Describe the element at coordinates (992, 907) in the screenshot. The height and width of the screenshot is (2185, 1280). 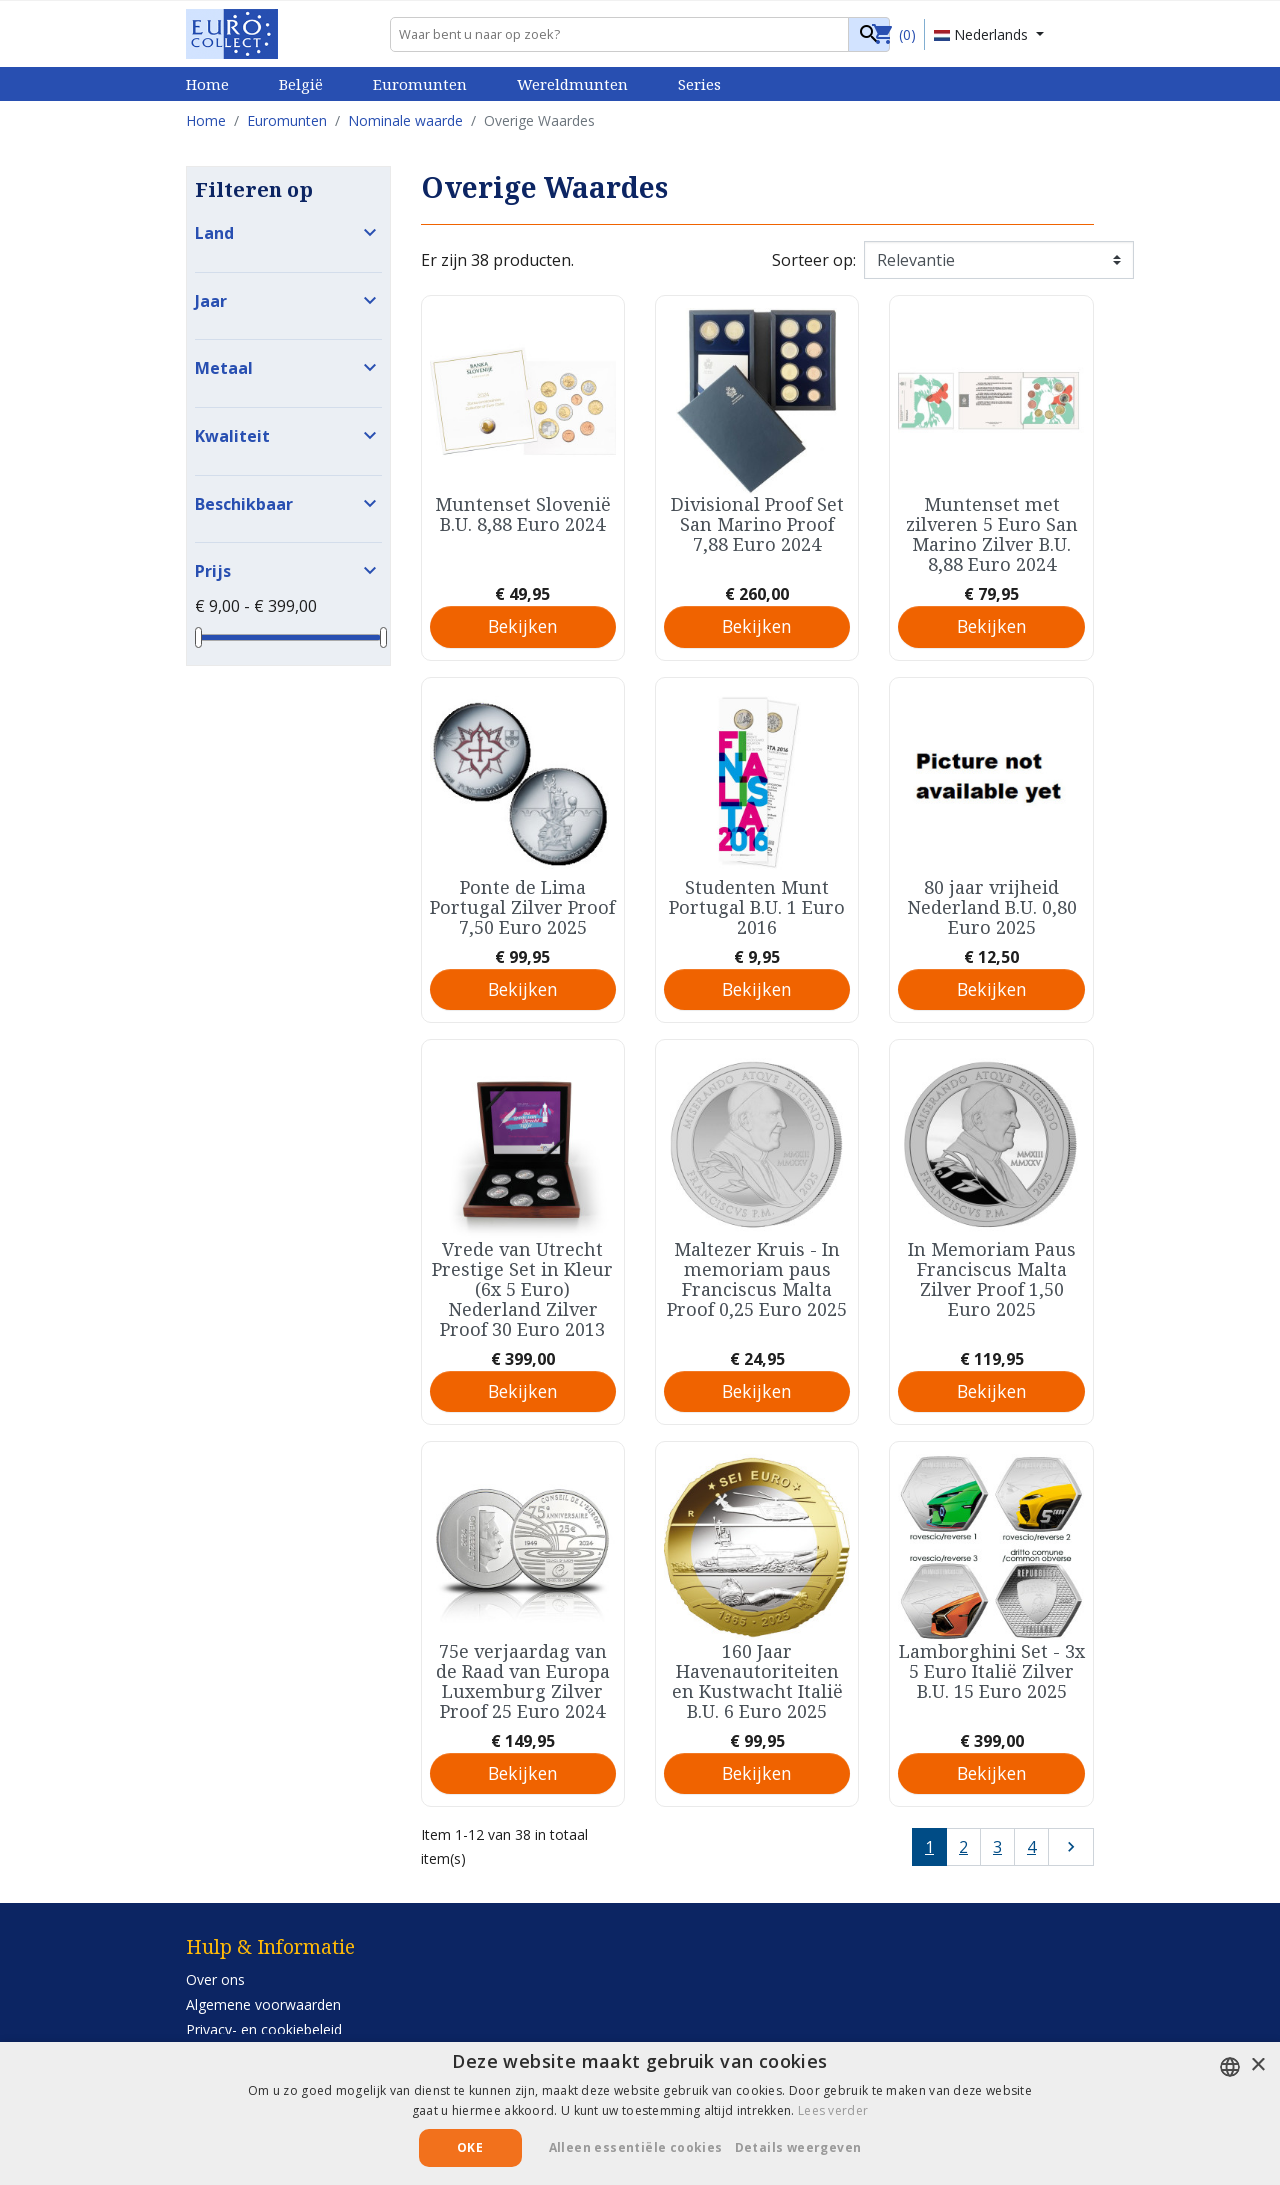
I see `80 jaar vrijheid Nederland B.U. 0,80 Euro 2025` at that location.